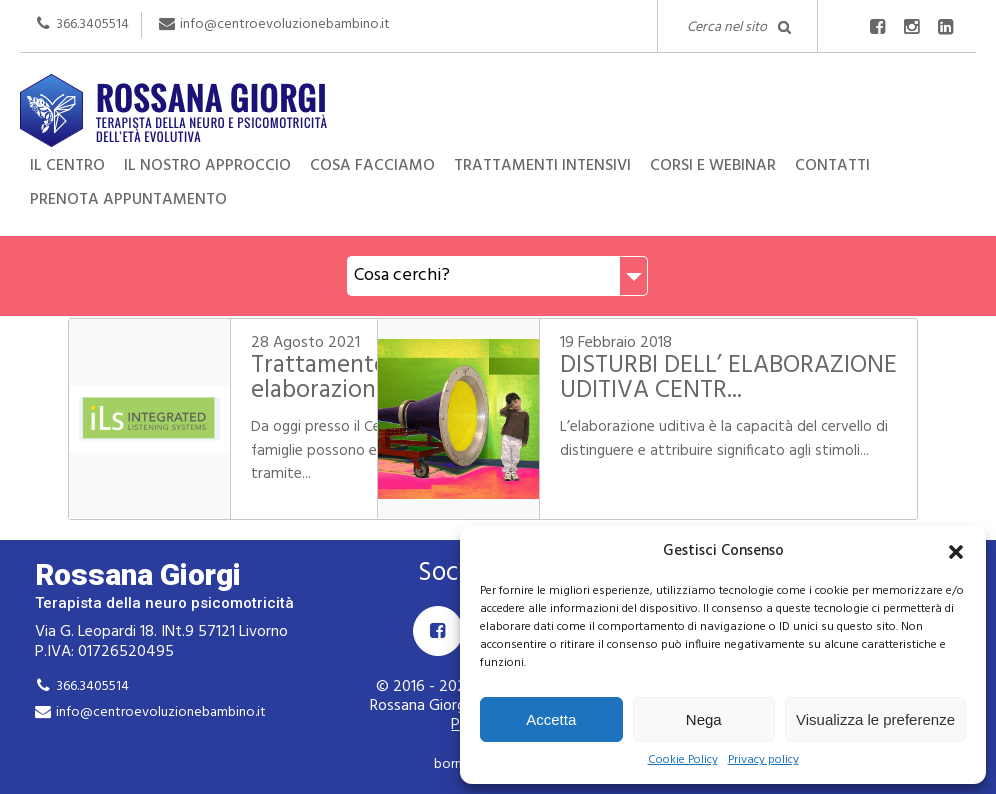  I want to click on Nega, so click(704, 719).